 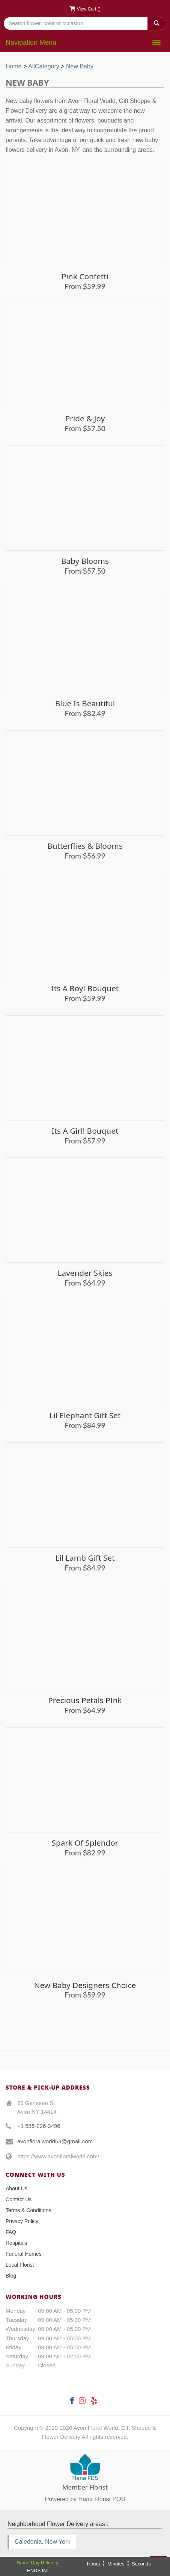 What do you see at coordinates (79, 66) in the screenshot?
I see `New Baby` at bounding box center [79, 66].